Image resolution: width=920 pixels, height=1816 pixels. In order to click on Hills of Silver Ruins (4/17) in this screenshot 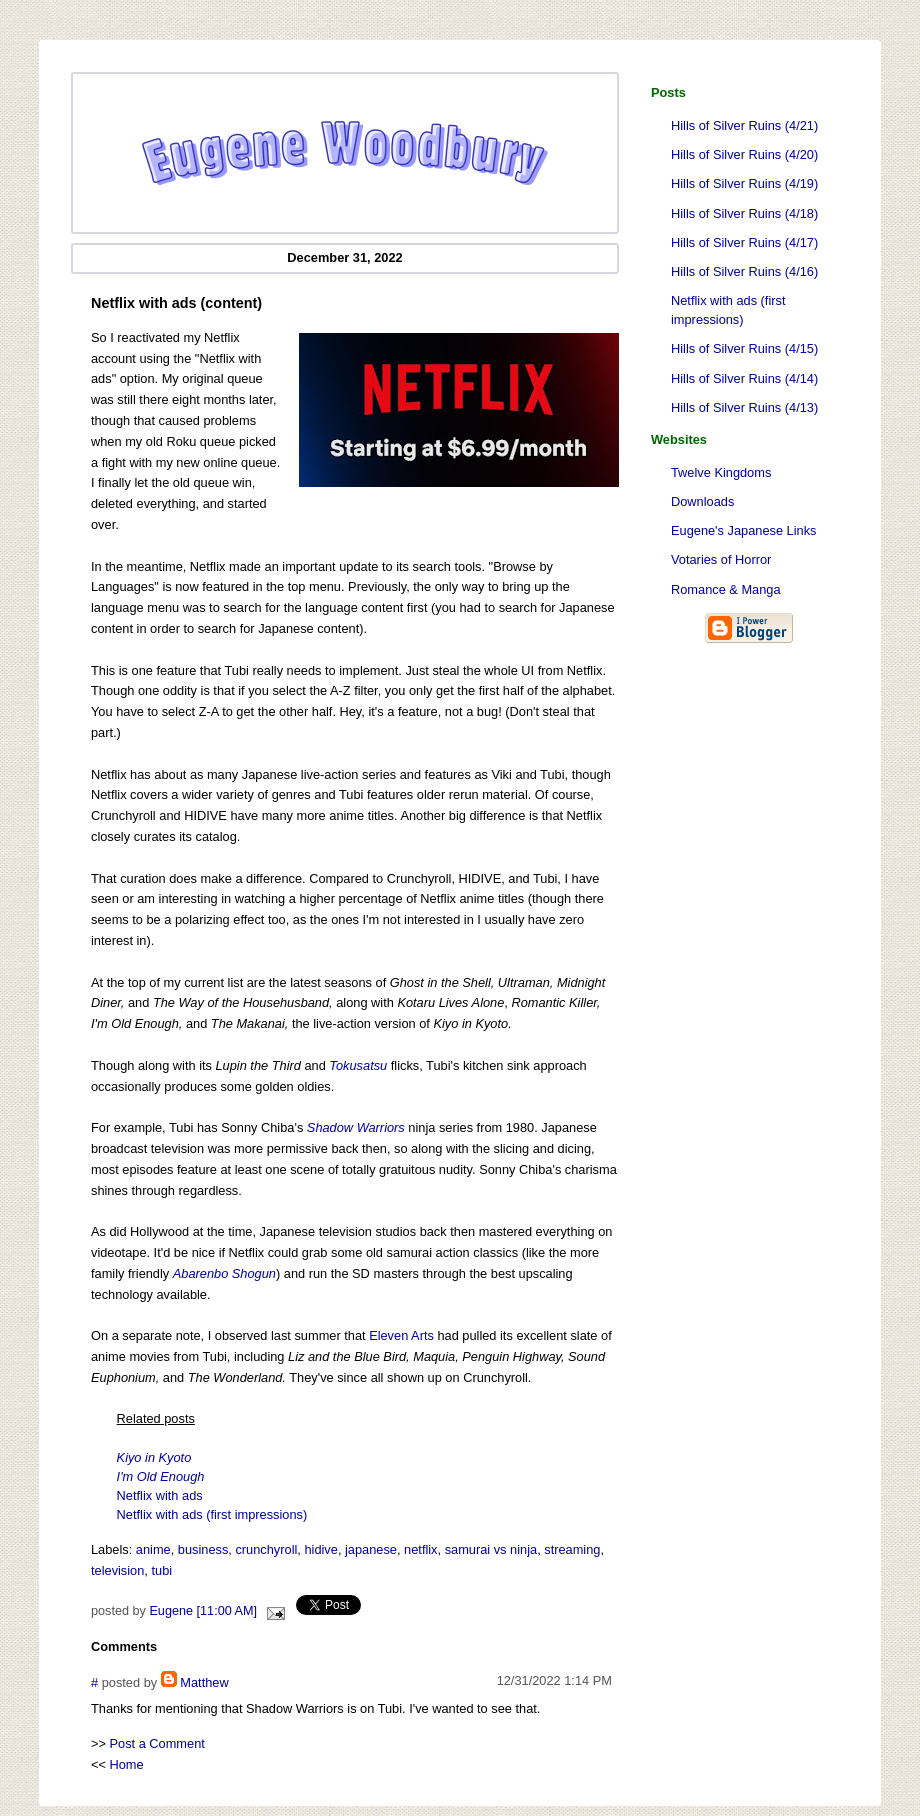, I will do `click(744, 242)`.